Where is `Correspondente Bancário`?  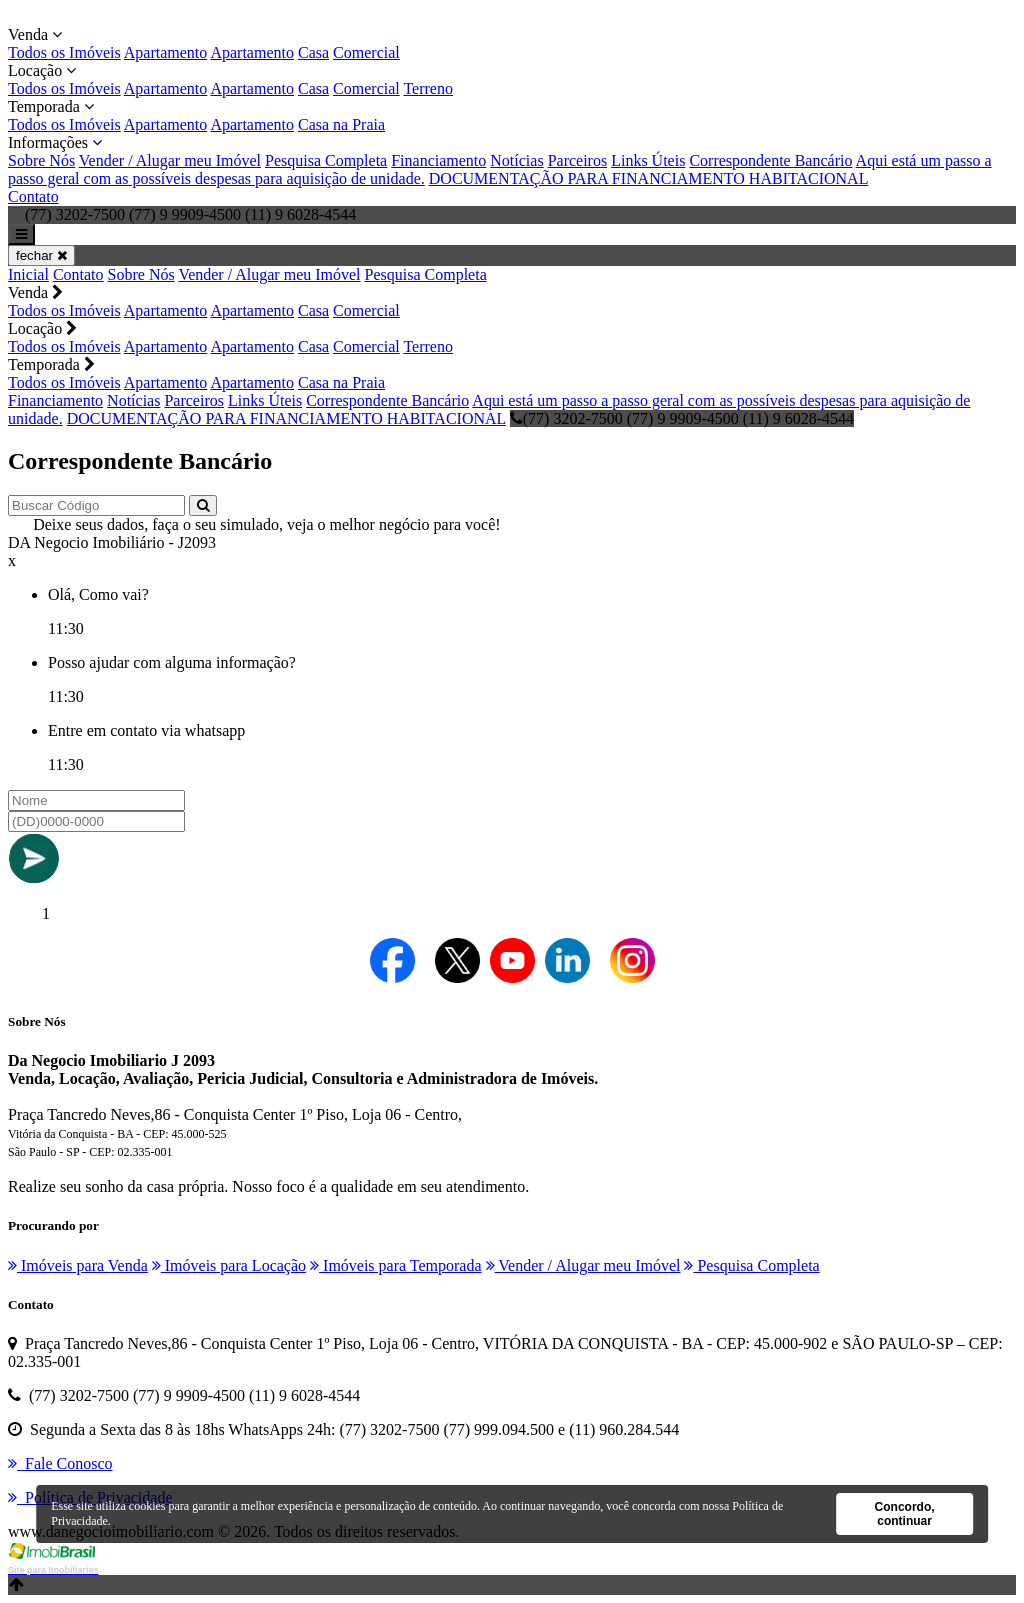 Correspondente Bancário is located at coordinates (770, 160).